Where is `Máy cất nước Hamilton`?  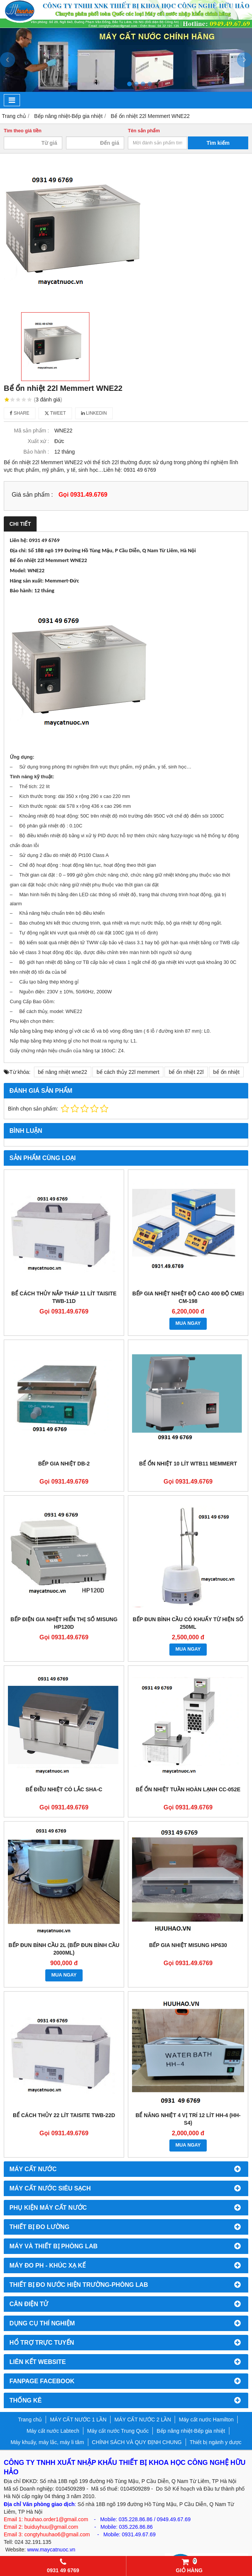 Máy cất nước Hamilton is located at coordinates (206, 2419).